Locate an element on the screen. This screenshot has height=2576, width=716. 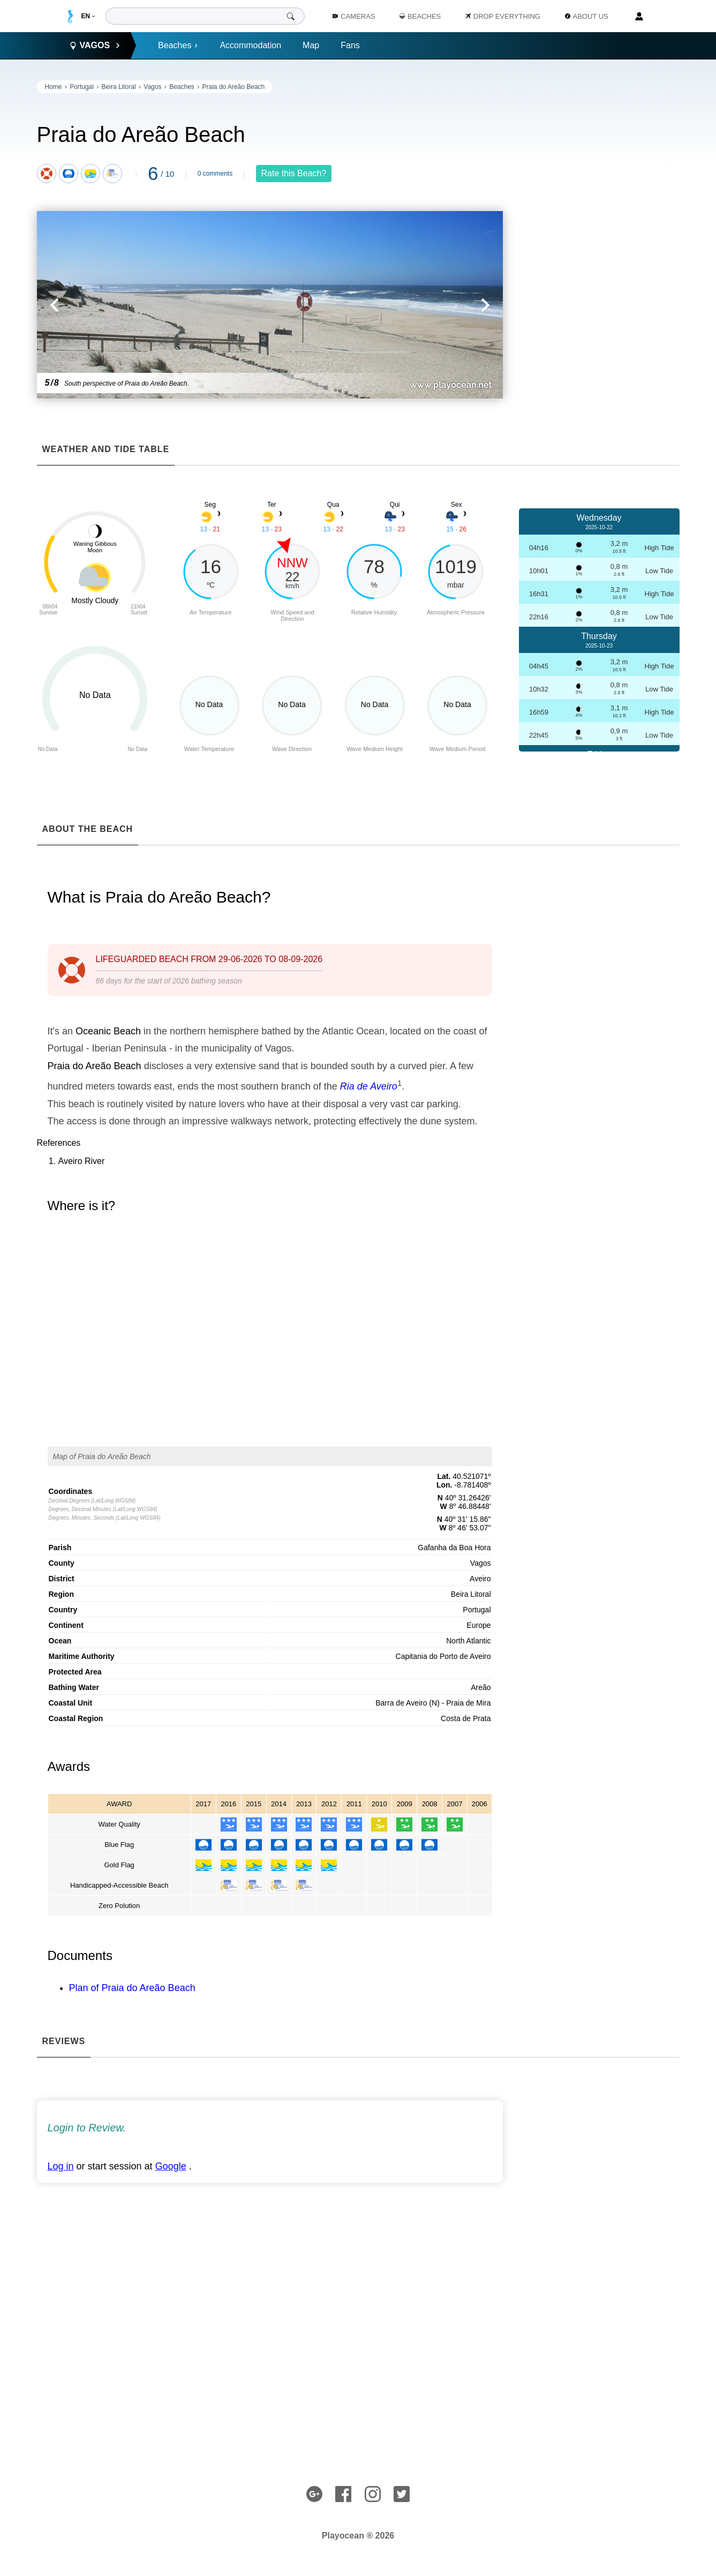
[Advertisement] is located at coordinates (599, 241).